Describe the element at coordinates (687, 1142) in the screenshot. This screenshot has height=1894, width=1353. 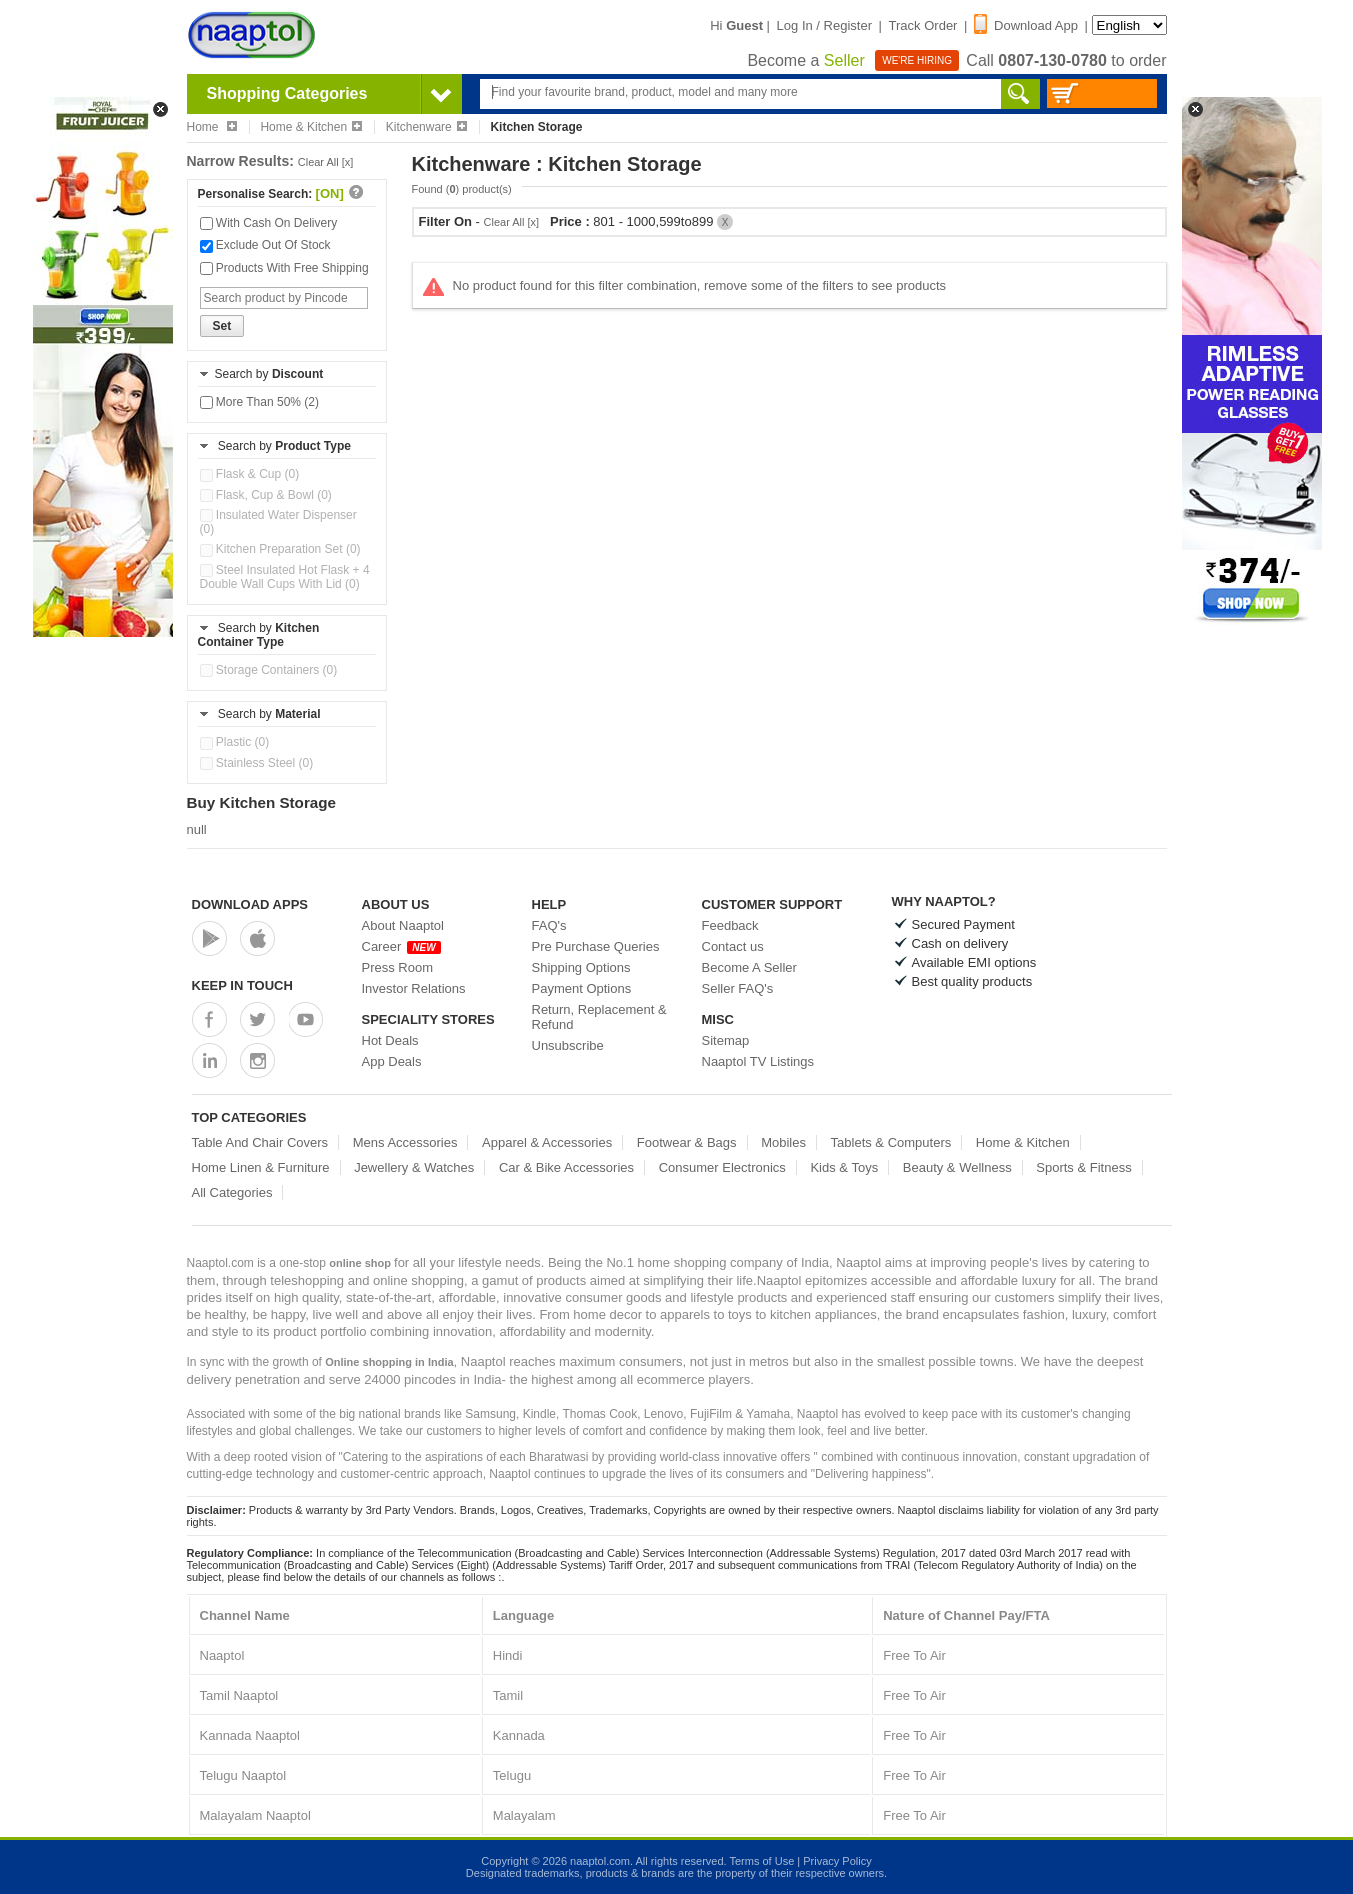
I see `Footwear & Bags` at that location.